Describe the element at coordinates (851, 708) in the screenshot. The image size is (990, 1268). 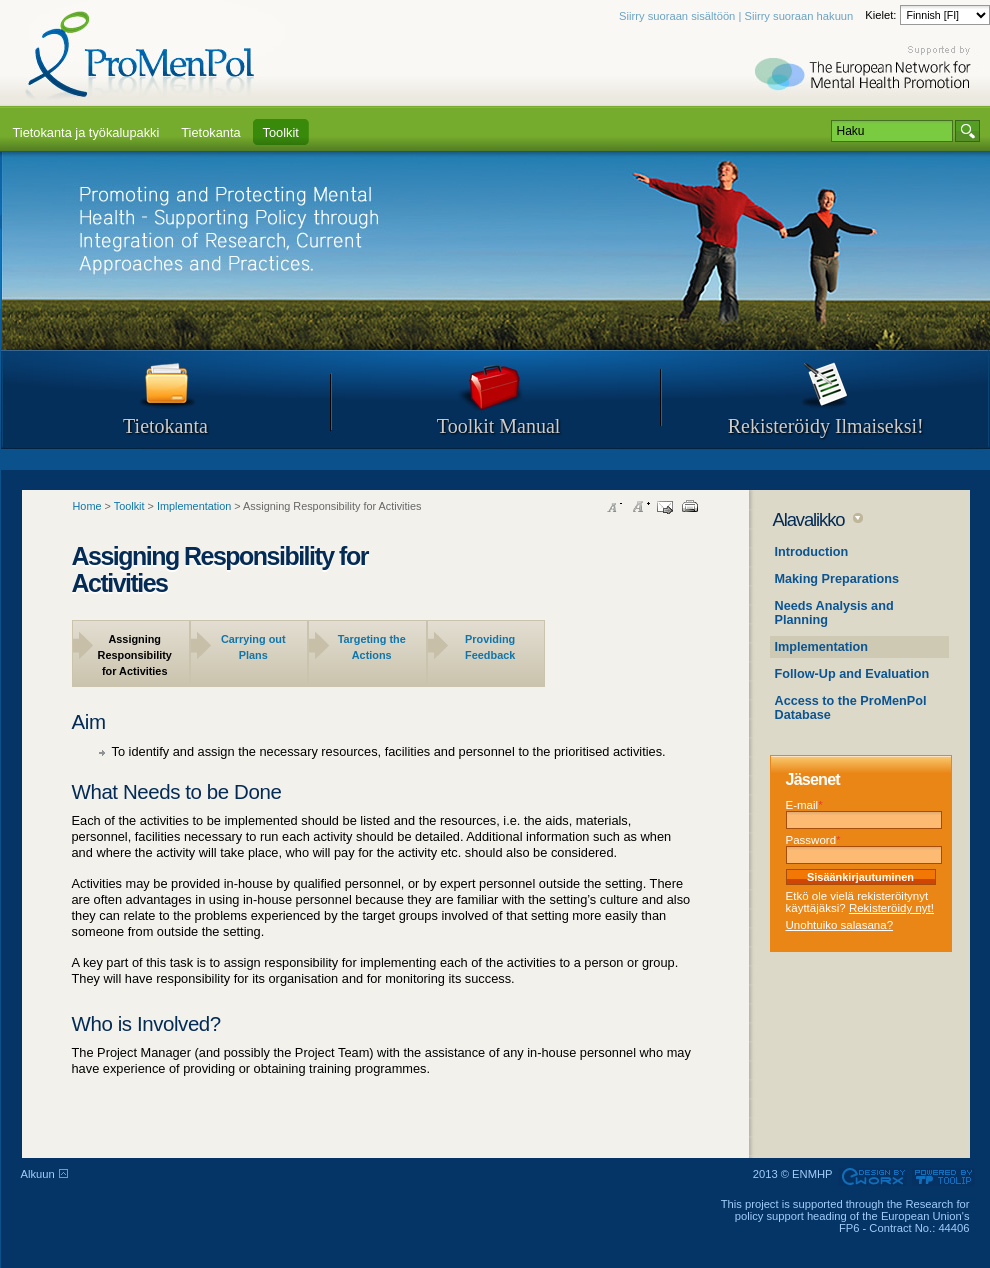
I see `Access to the ProMenPol Database` at that location.